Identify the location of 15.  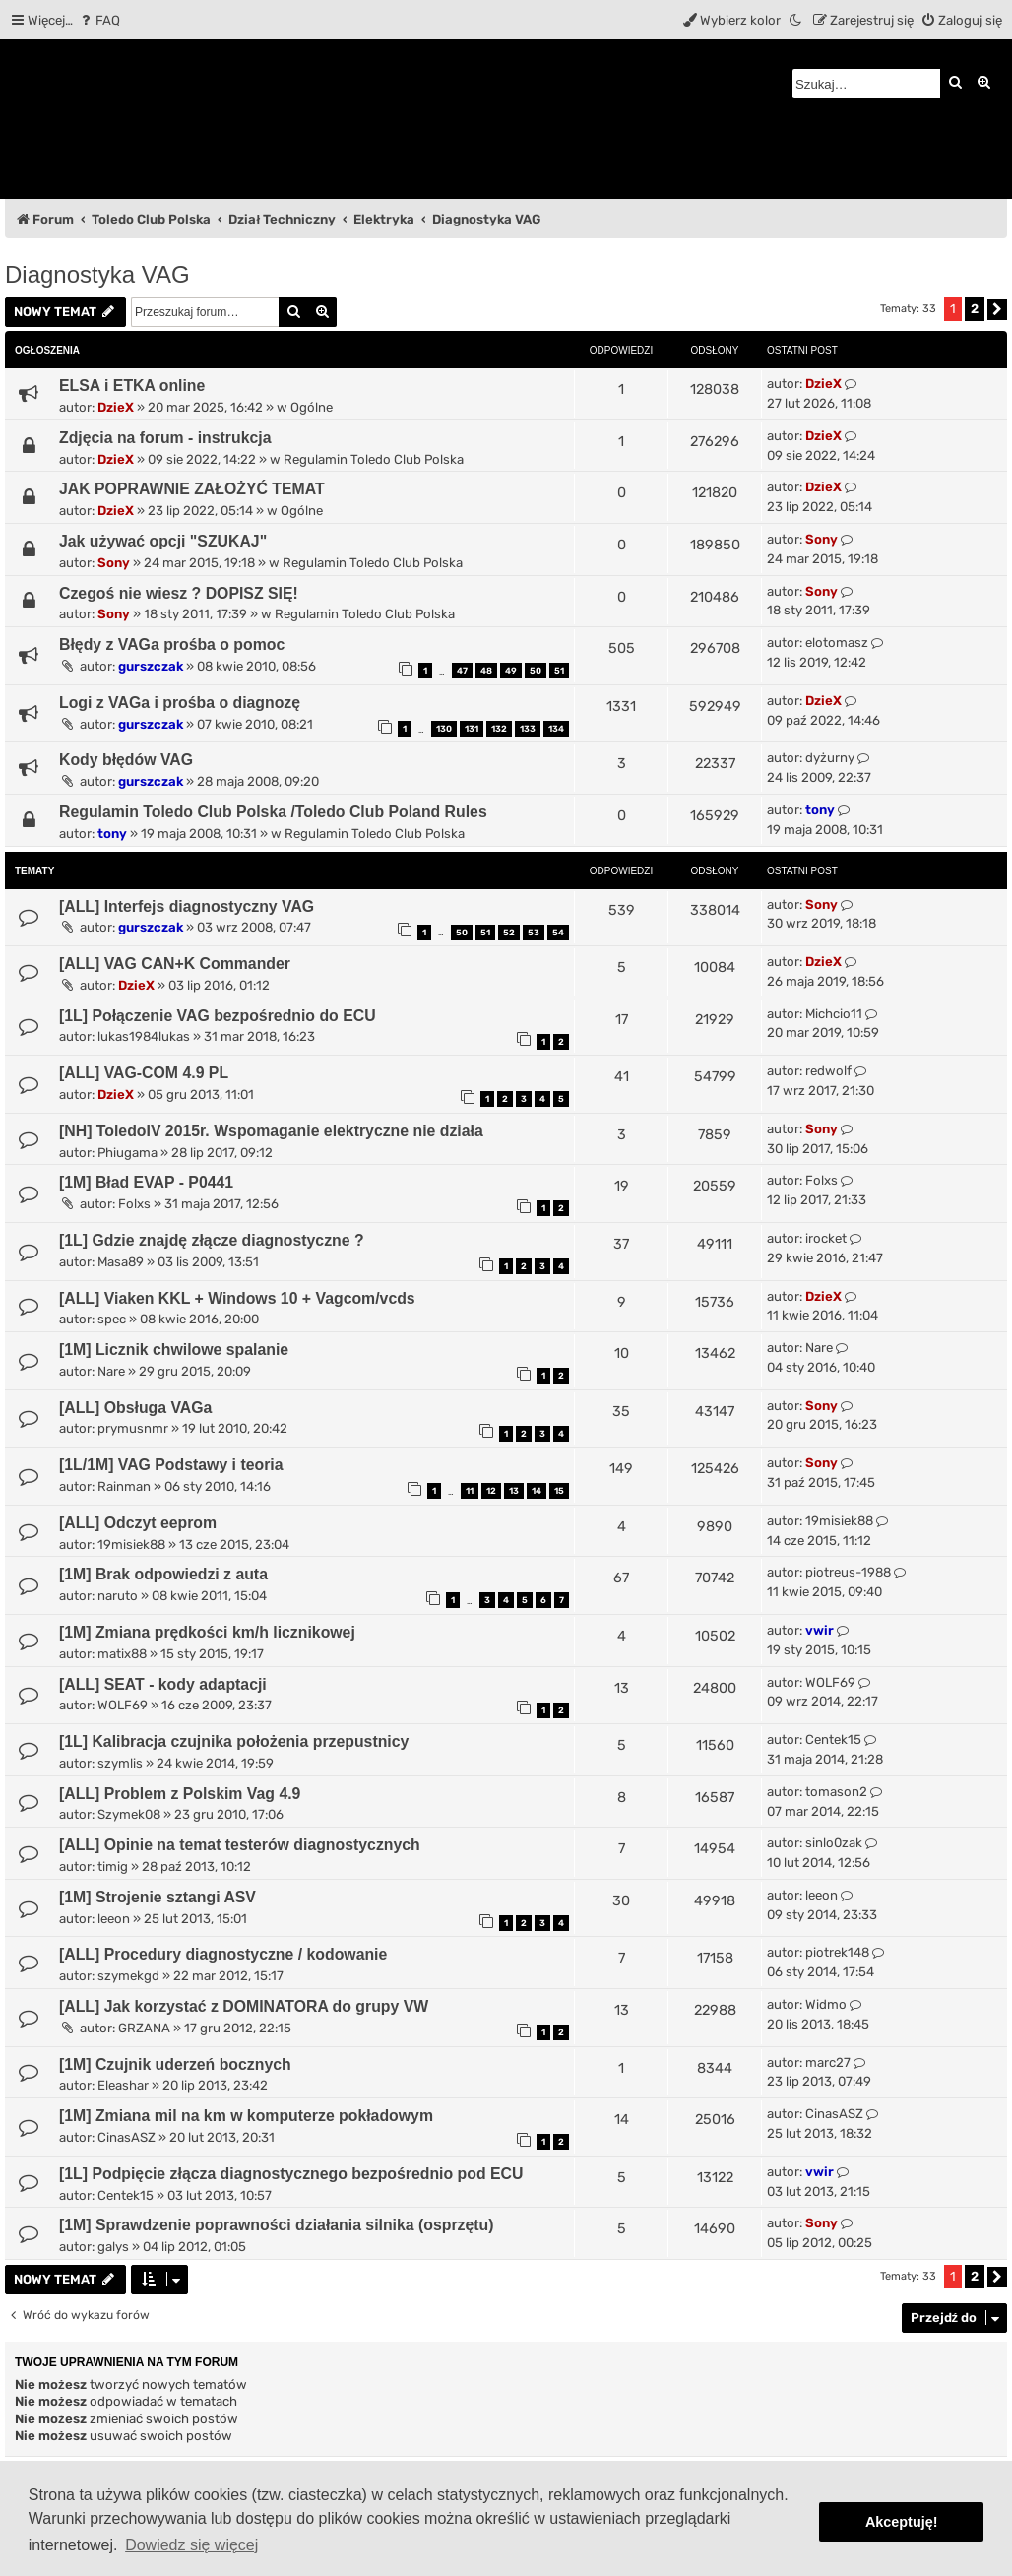
(559, 1491).